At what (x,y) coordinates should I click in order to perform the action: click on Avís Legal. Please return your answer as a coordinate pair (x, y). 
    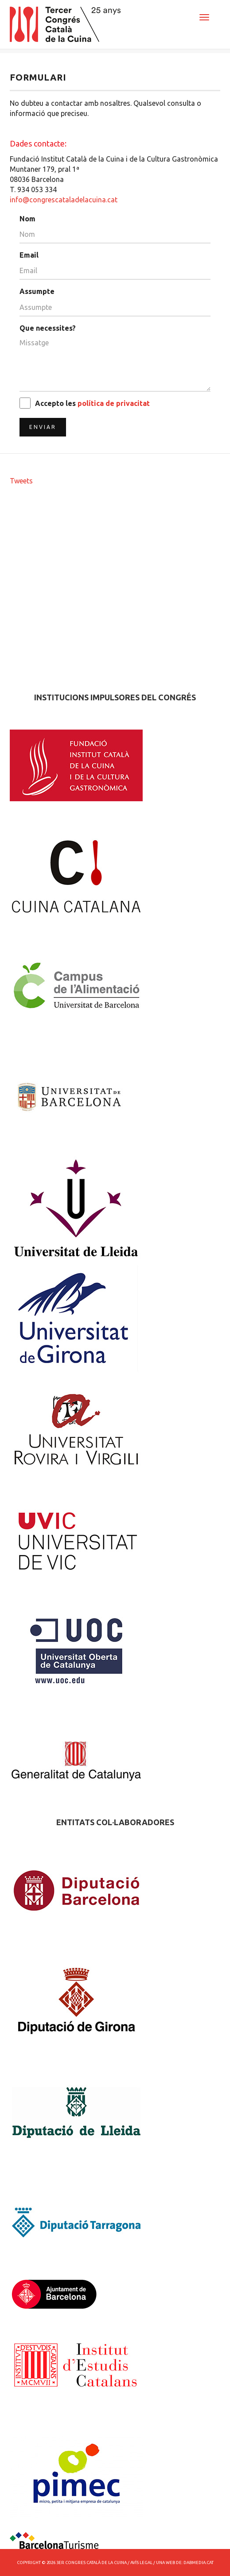
    Looking at the image, I should click on (141, 2562).